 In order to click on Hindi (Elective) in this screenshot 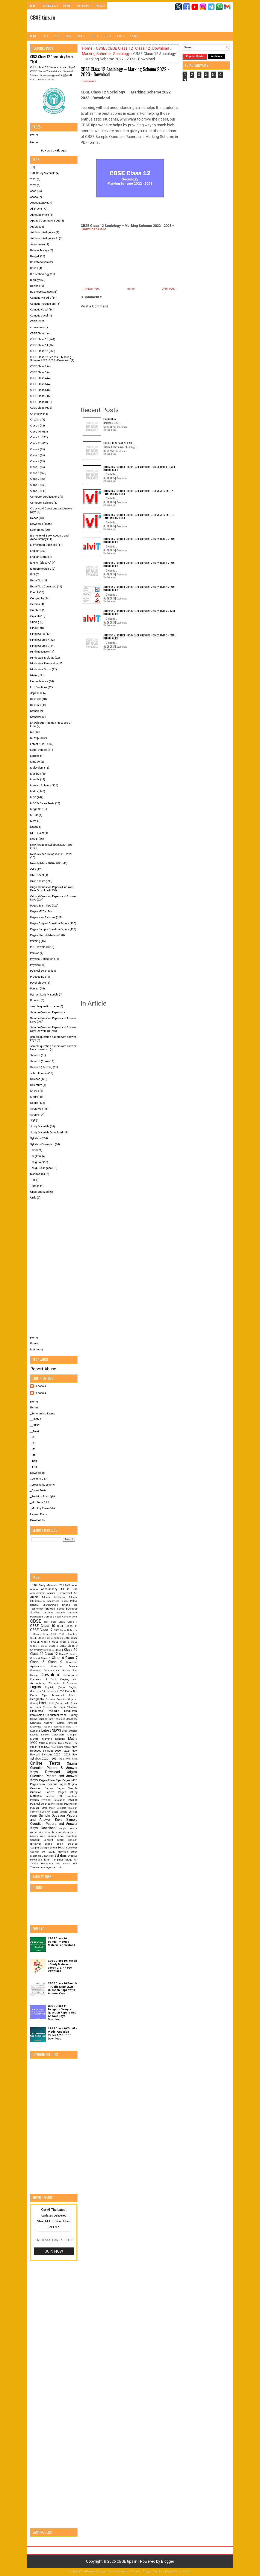, I will do `click(39, 651)`.